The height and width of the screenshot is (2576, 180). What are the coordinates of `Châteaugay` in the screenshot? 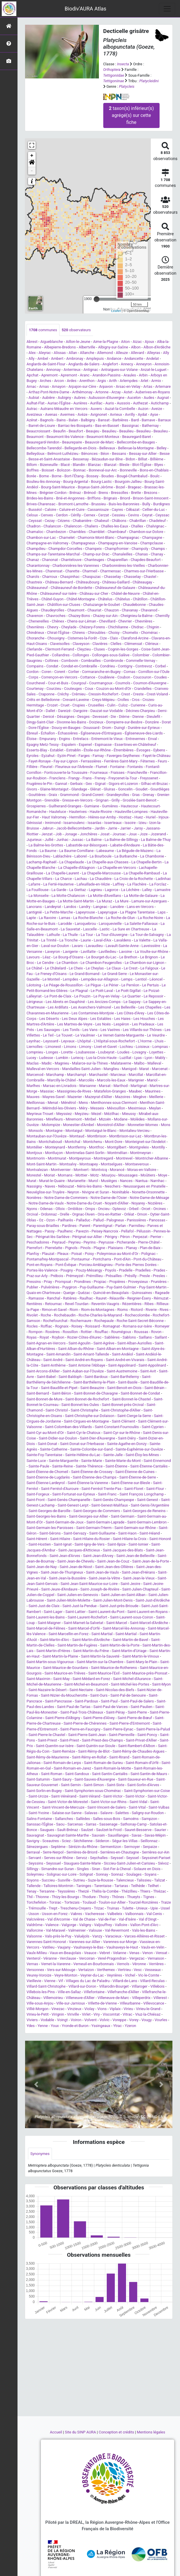 It's located at (142, 582).